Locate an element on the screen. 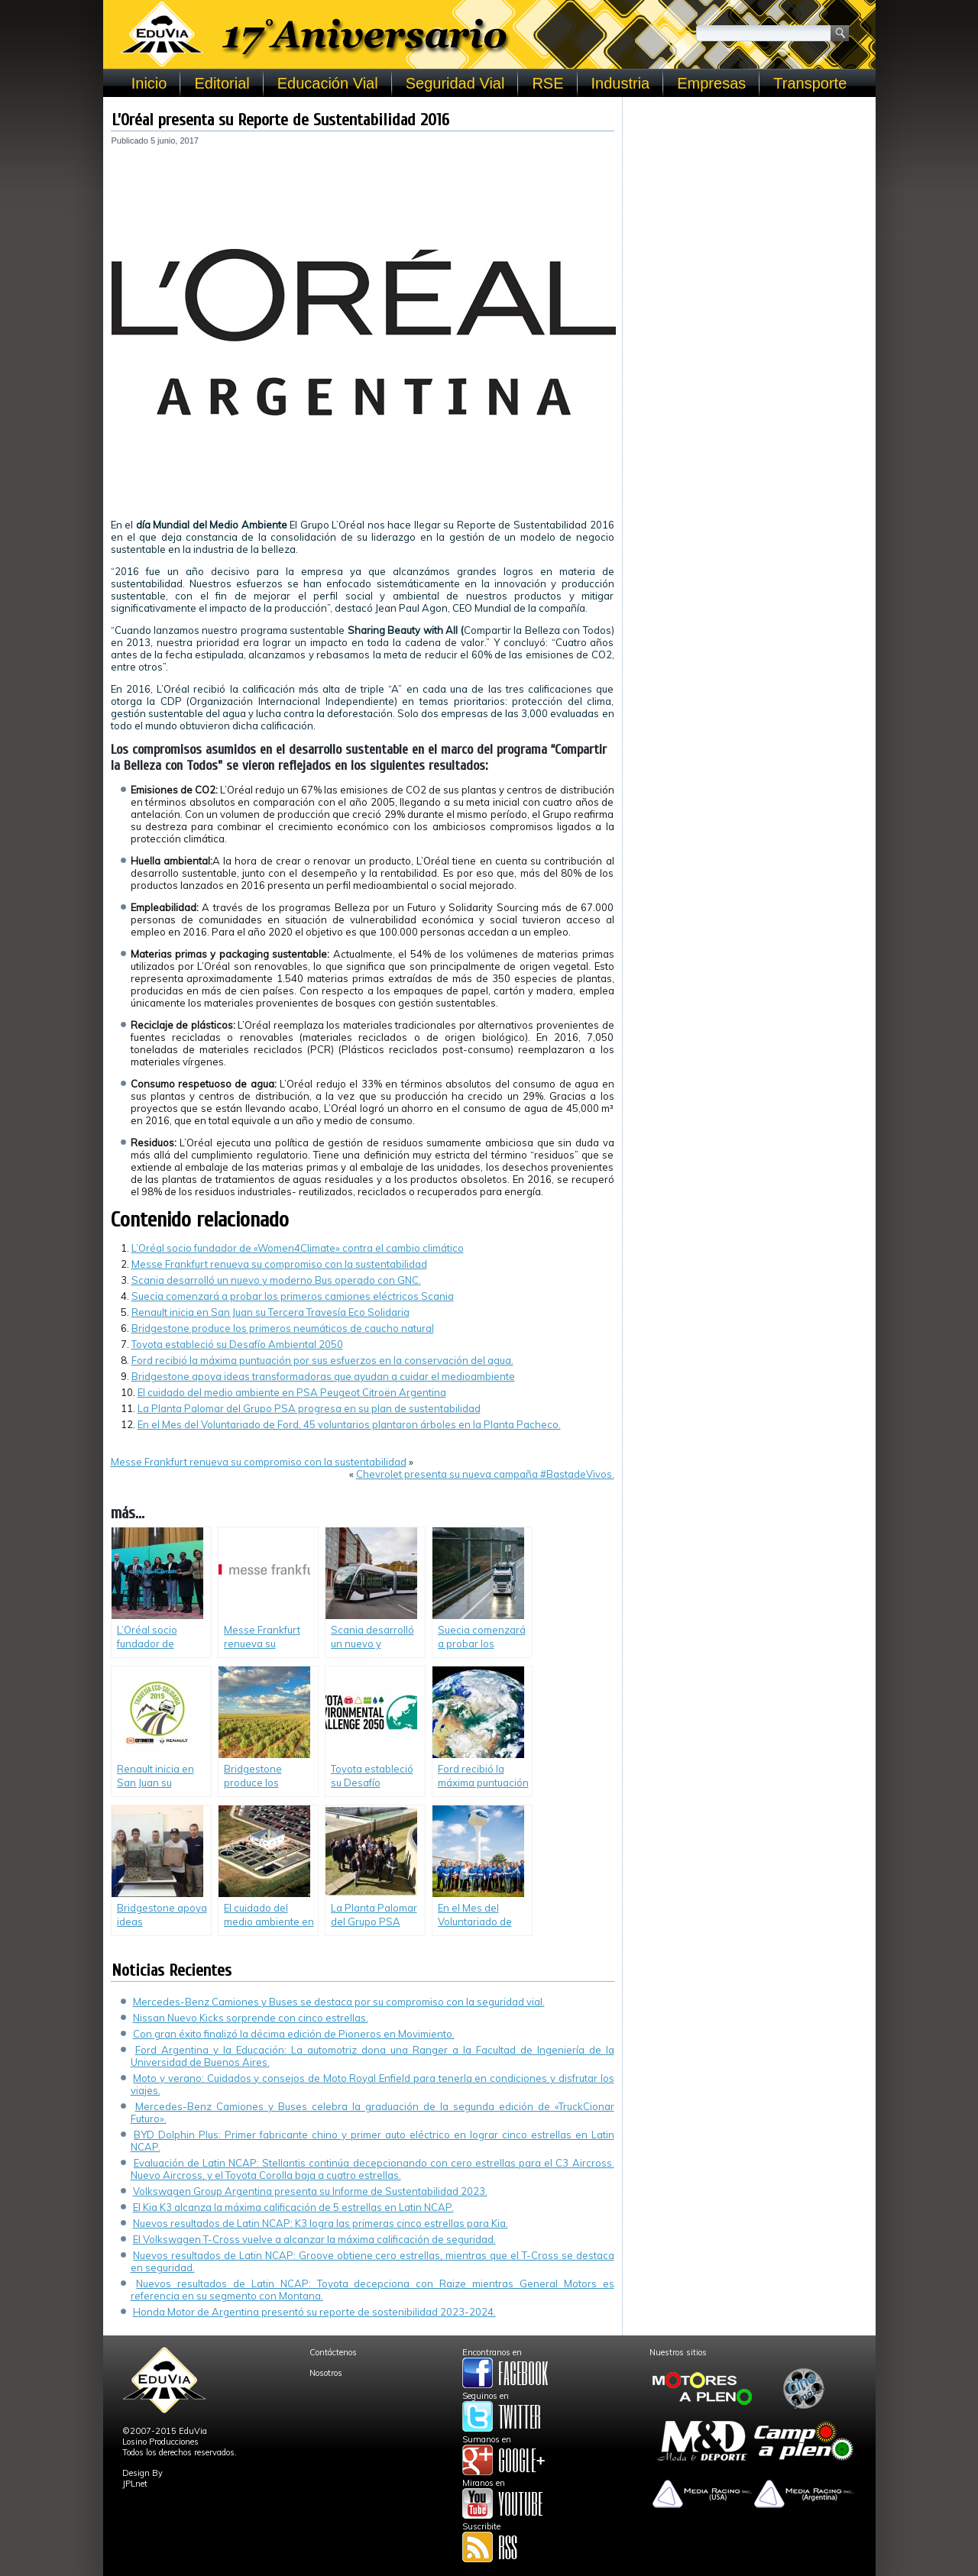 The width and height of the screenshot is (978, 2576). Renault inicia en San Juan su Tercera Travesía Eco Solidaria is located at coordinates (270, 1312).